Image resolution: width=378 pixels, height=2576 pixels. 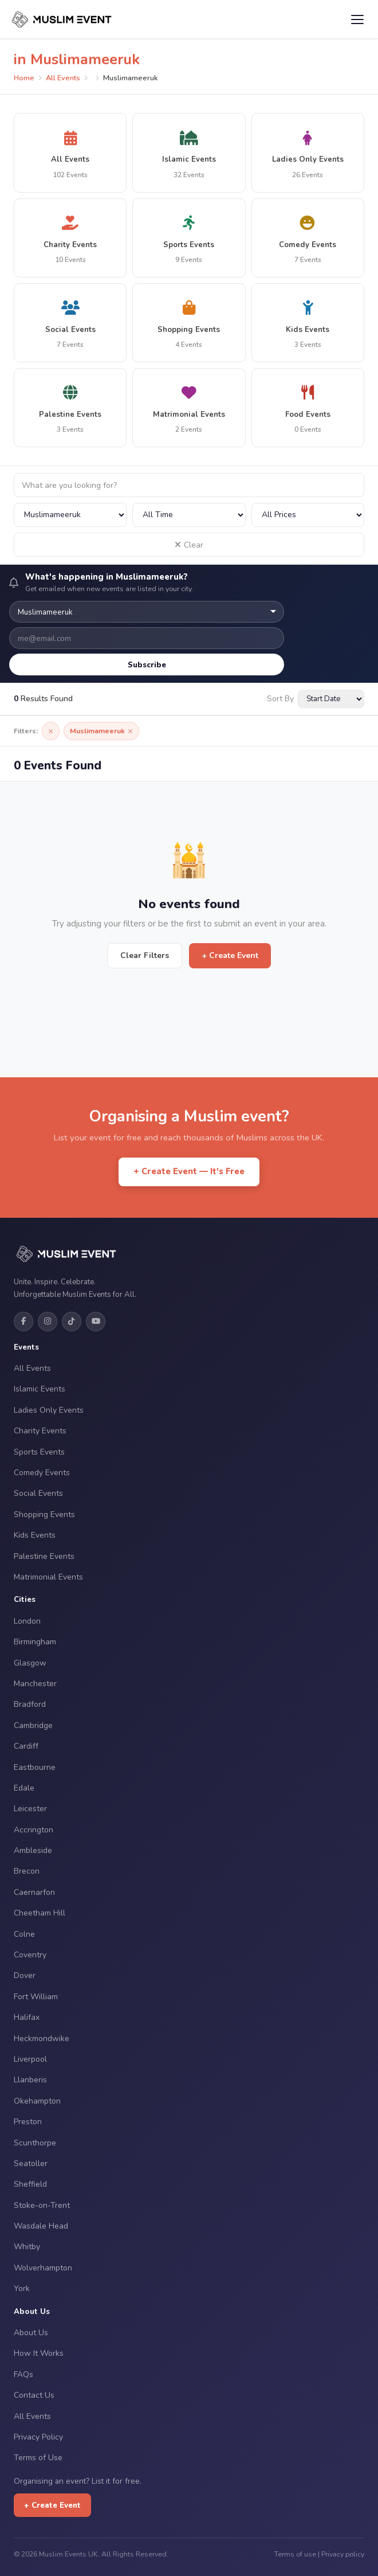 What do you see at coordinates (27, 1871) in the screenshot?
I see `Brecon` at bounding box center [27, 1871].